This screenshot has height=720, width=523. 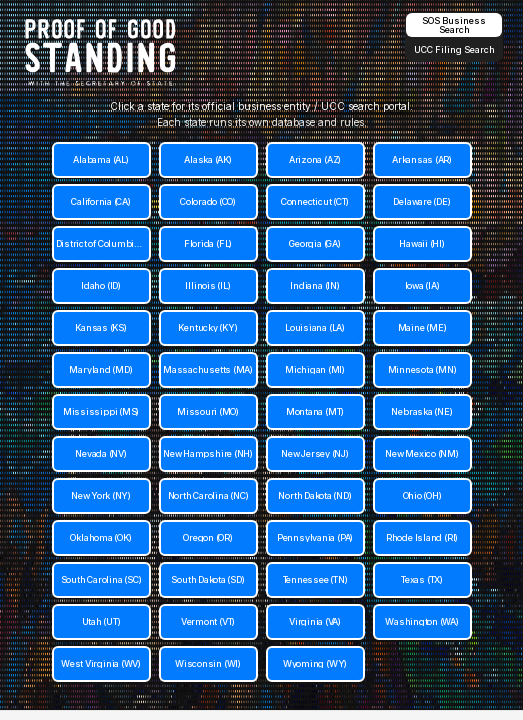 I want to click on [Maryland (MD)], so click(x=101, y=370).